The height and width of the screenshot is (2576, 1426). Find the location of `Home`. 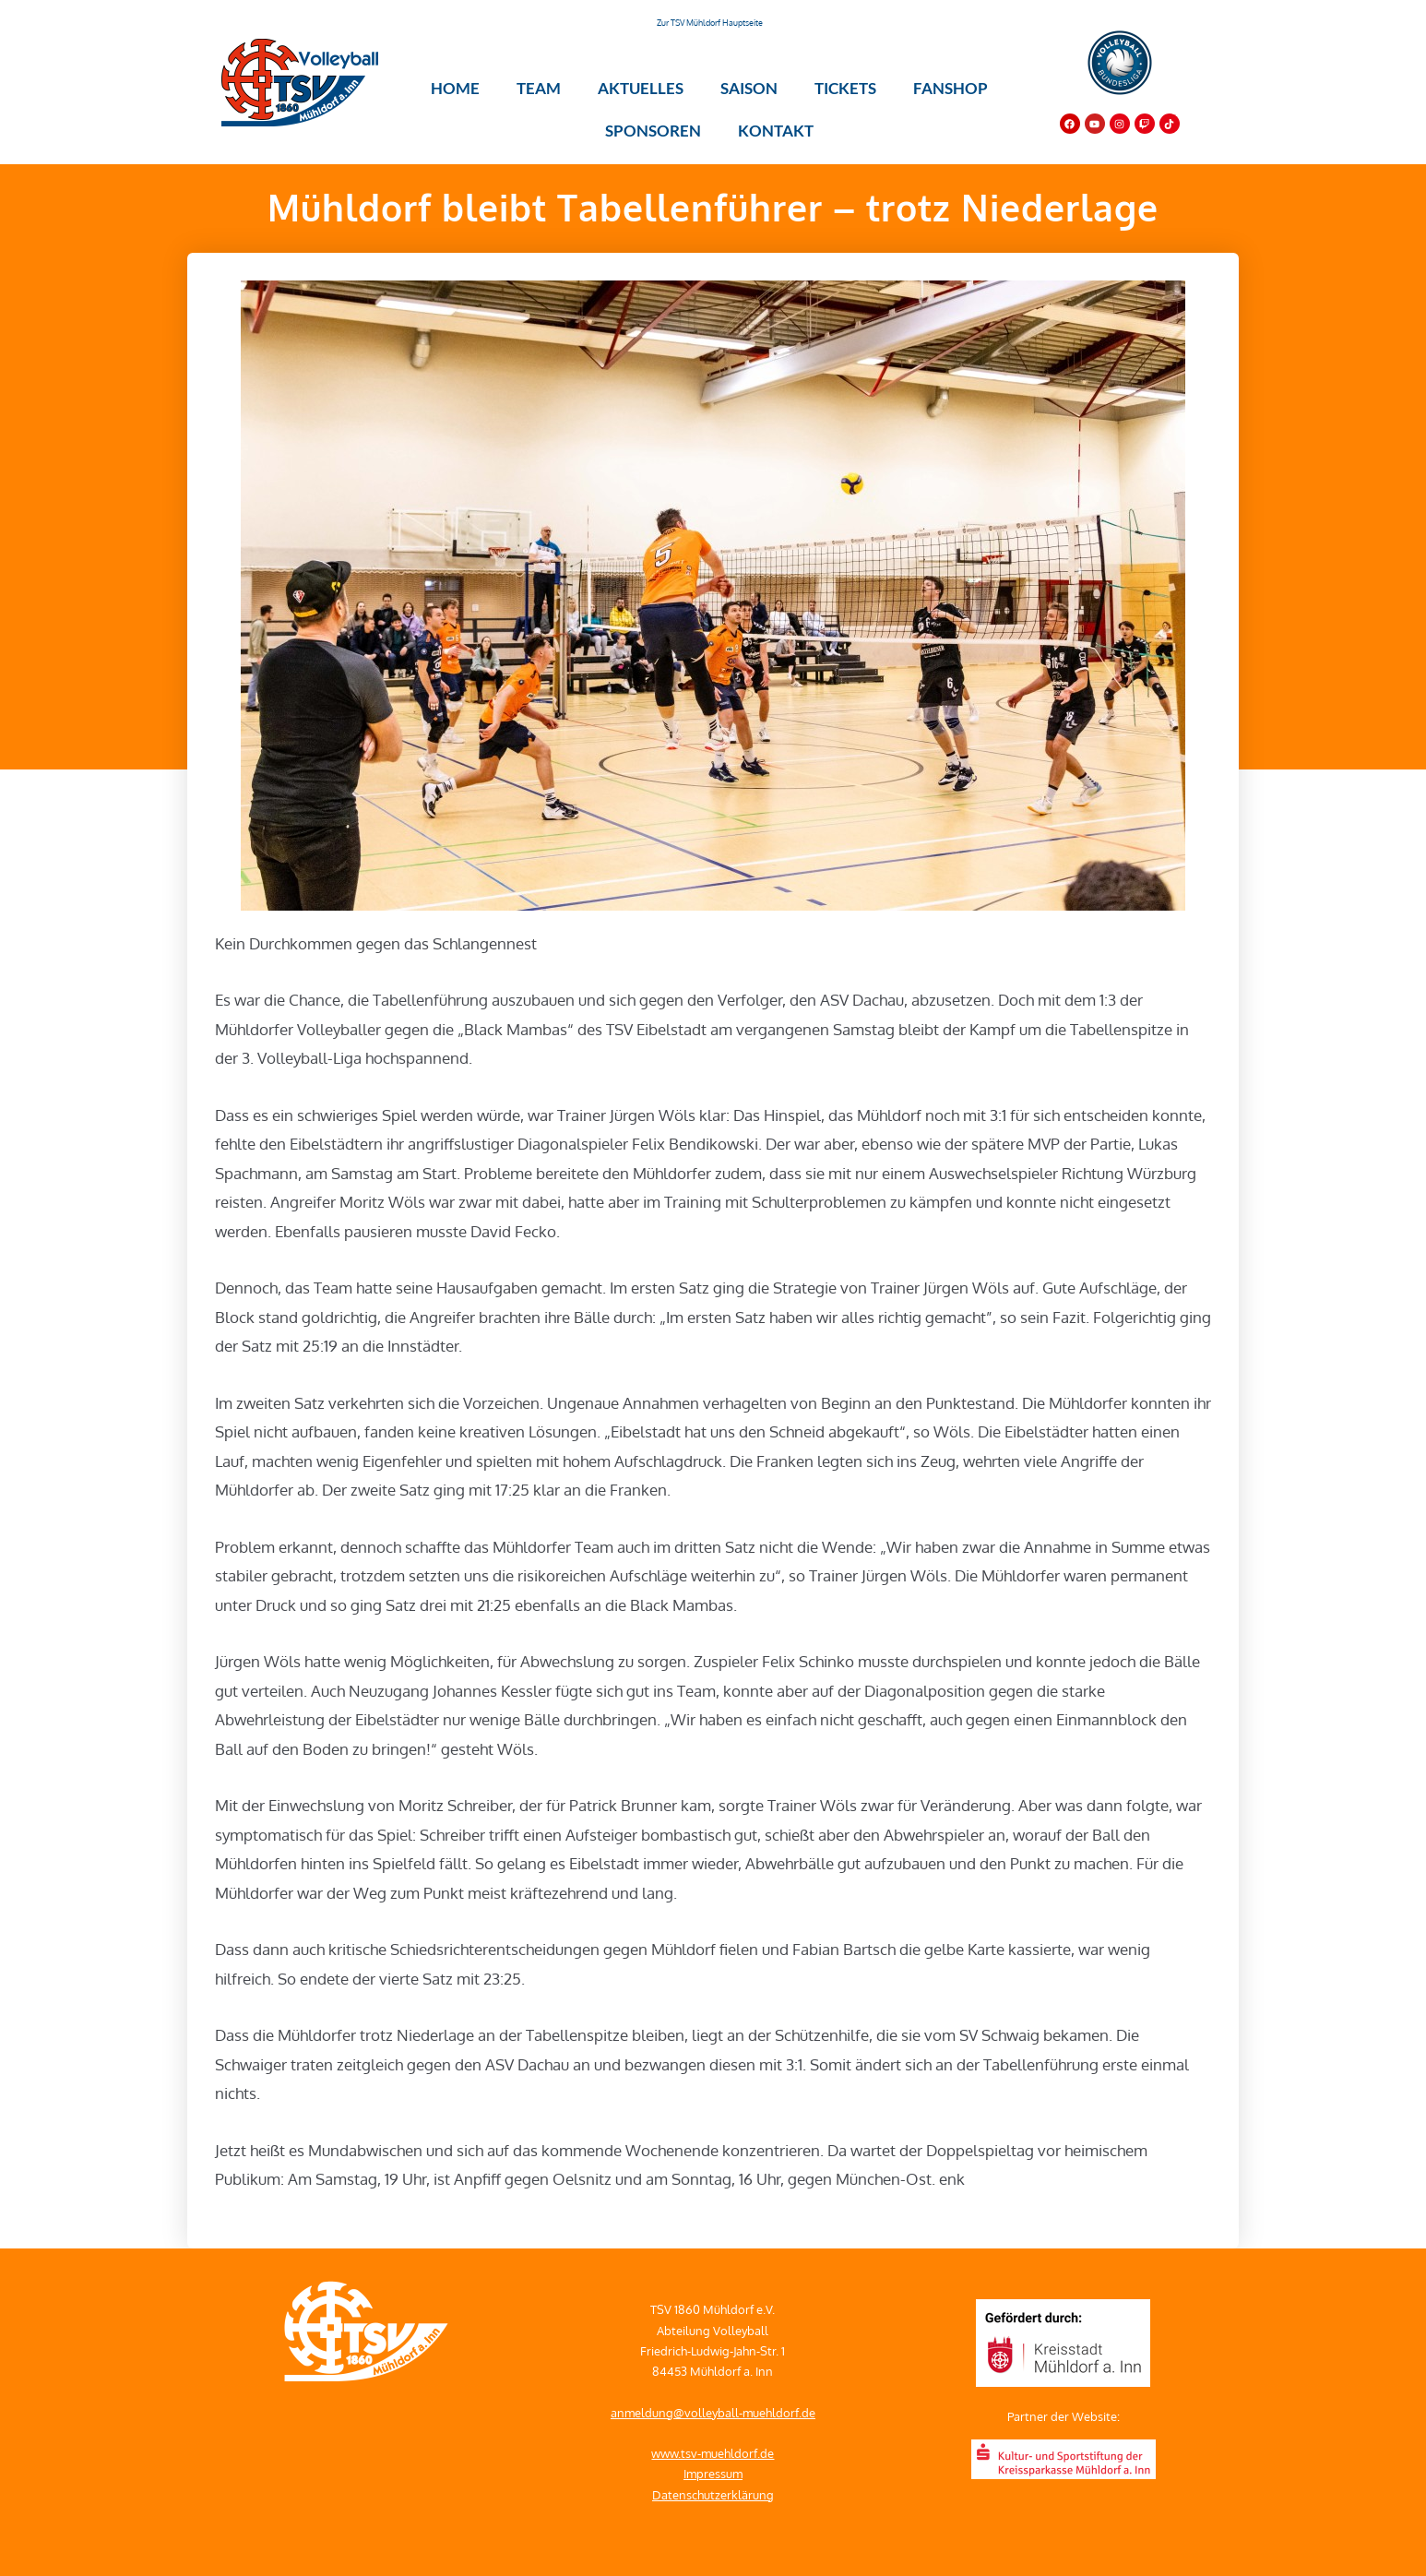

Home is located at coordinates (455, 88).